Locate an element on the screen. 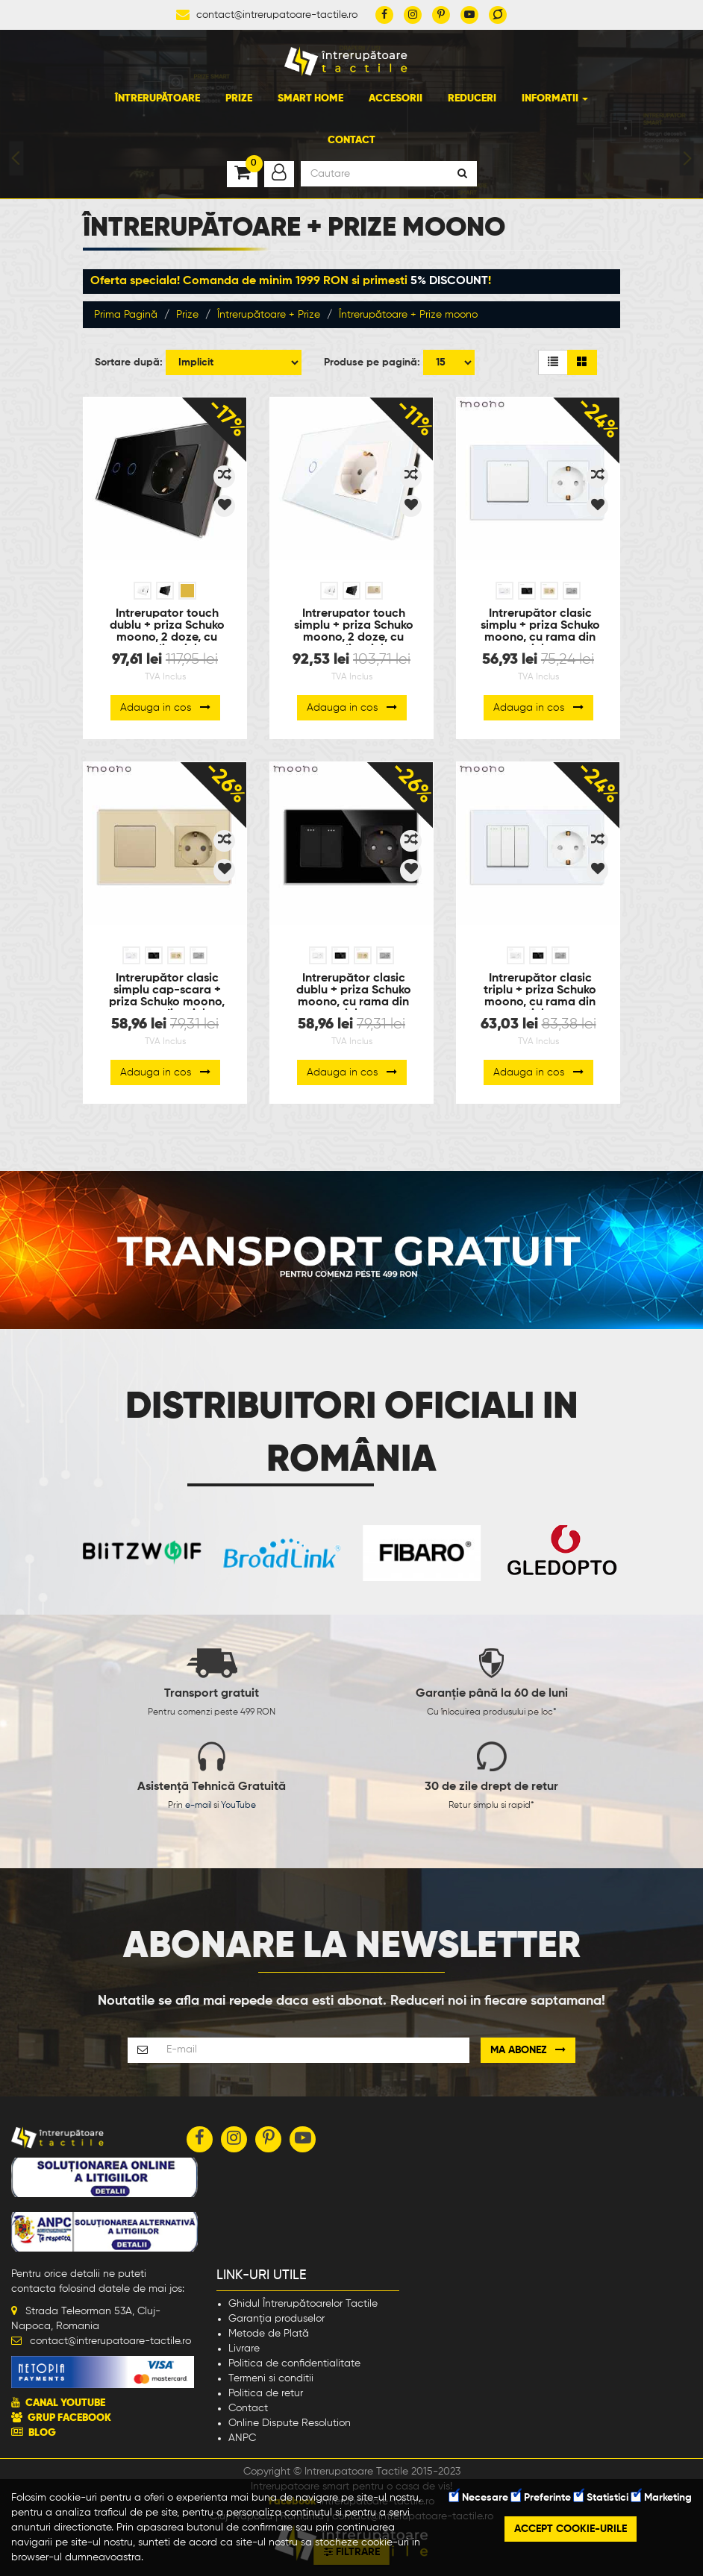  Întrerupătoare is located at coordinates (157, 98).